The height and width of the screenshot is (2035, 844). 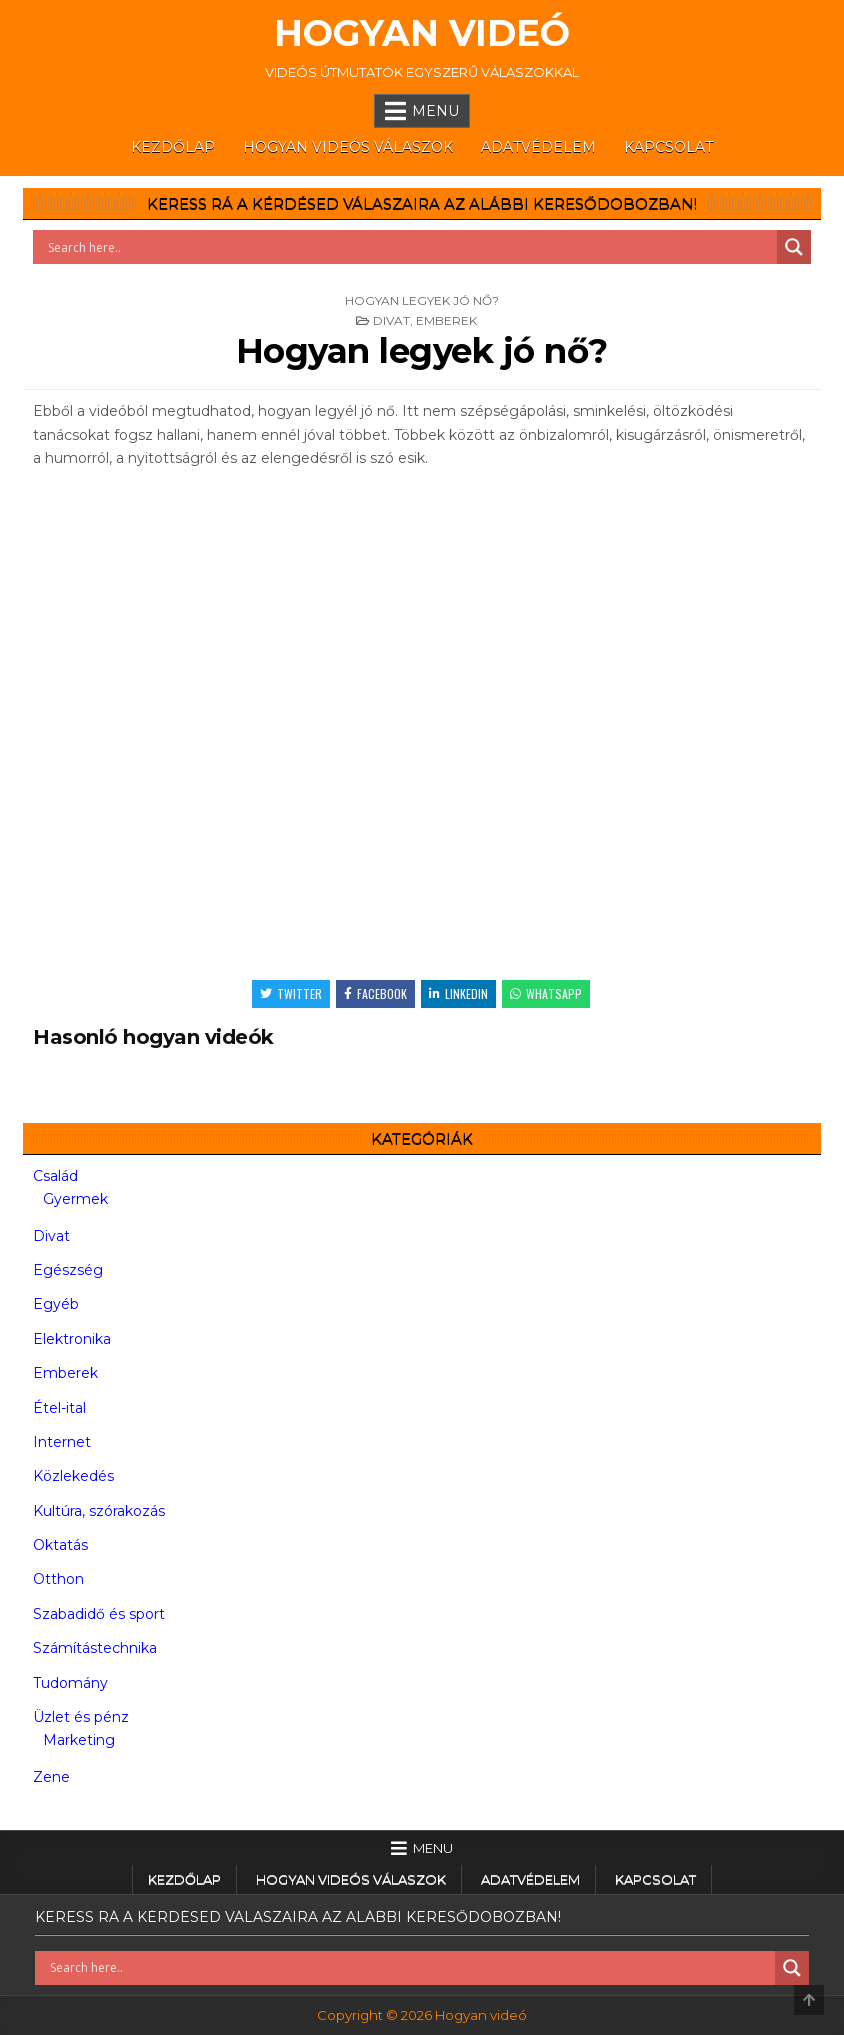 What do you see at coordinates (99, 1614) in the screenshot?
I see `Szabadidő és sport` at bounding box center [99, 1614].